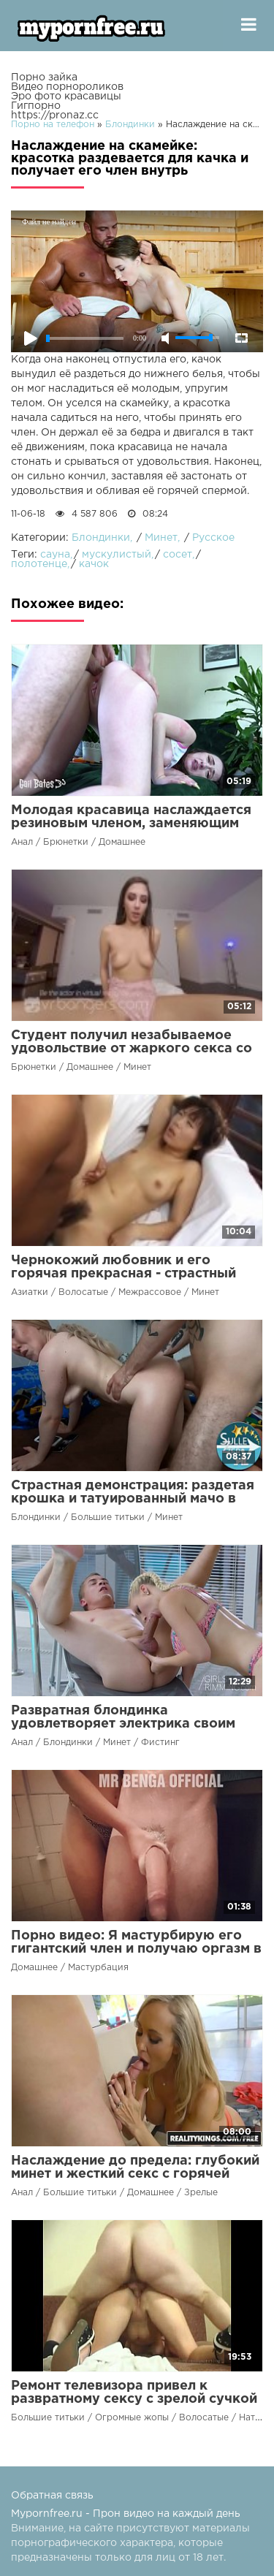 The width and height of the screenshot is (274, 2576). I want to click on Развратная блондинка удовлетворяет электрика своим ртом и анусом, so click(123, 1724).